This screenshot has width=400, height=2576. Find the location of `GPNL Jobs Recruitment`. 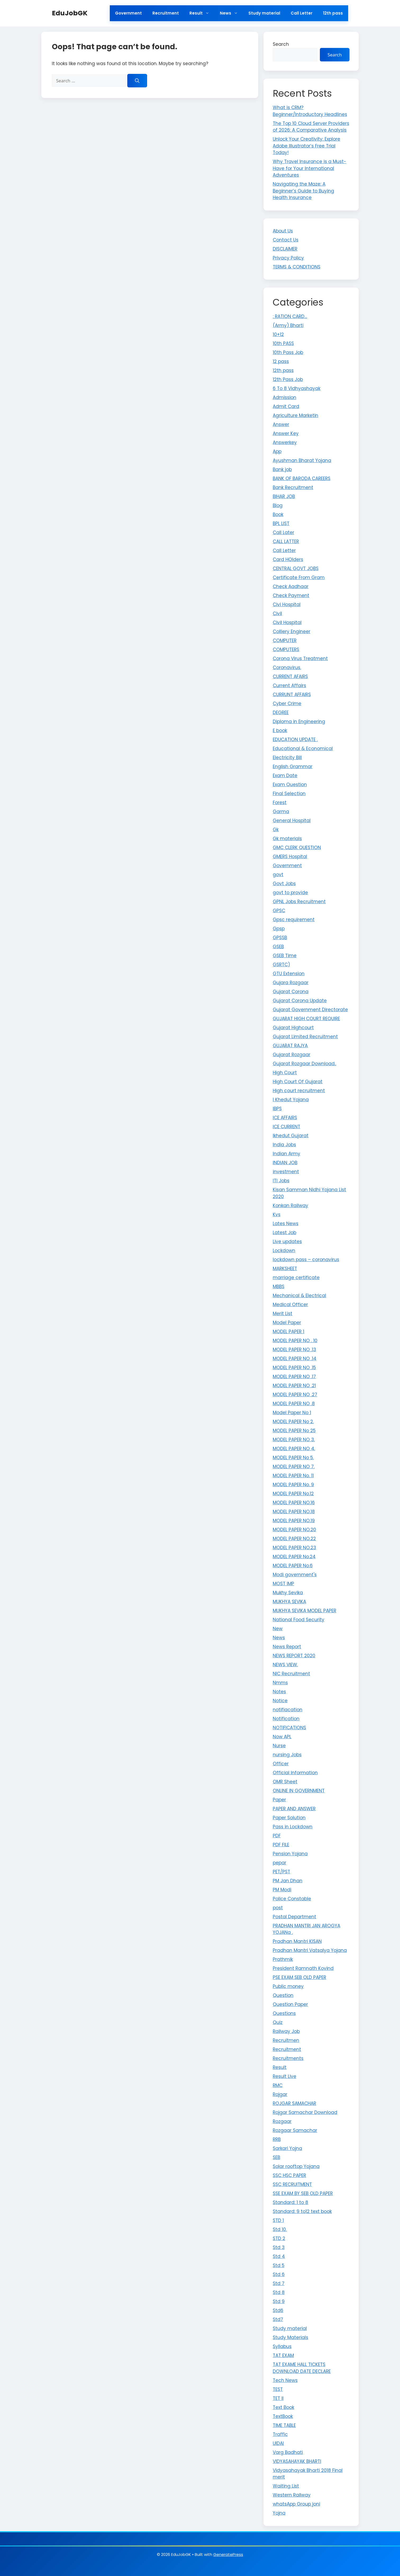

GPNL Jobs Recruitment is located at coordinates (299, 901).